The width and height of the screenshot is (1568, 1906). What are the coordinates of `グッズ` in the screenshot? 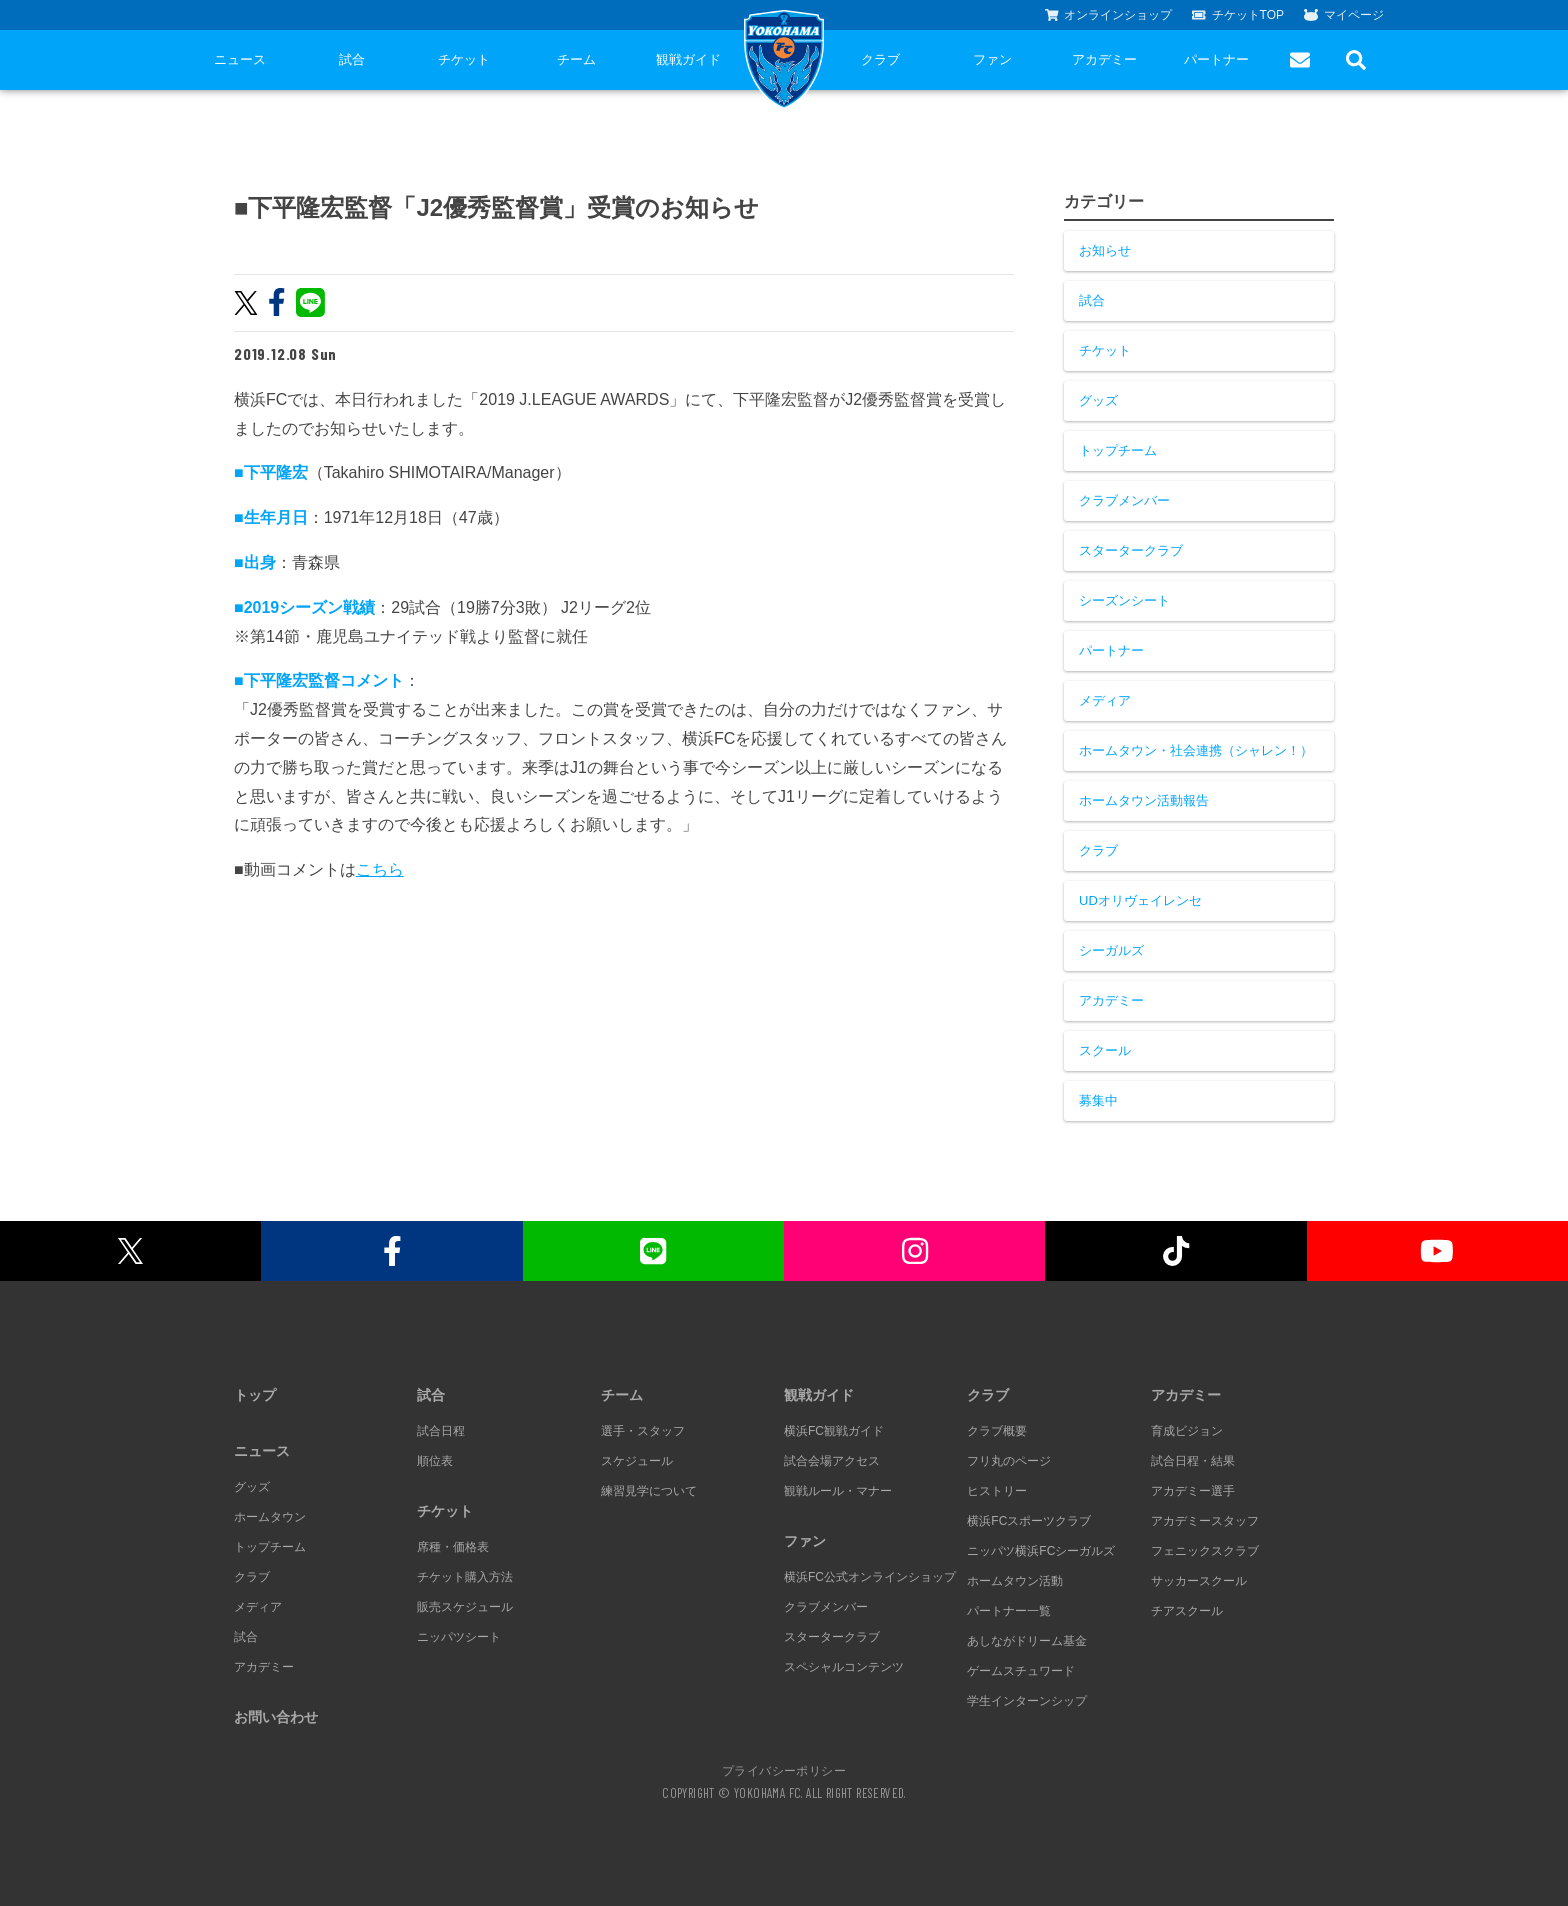 It's located at (1098, 400).